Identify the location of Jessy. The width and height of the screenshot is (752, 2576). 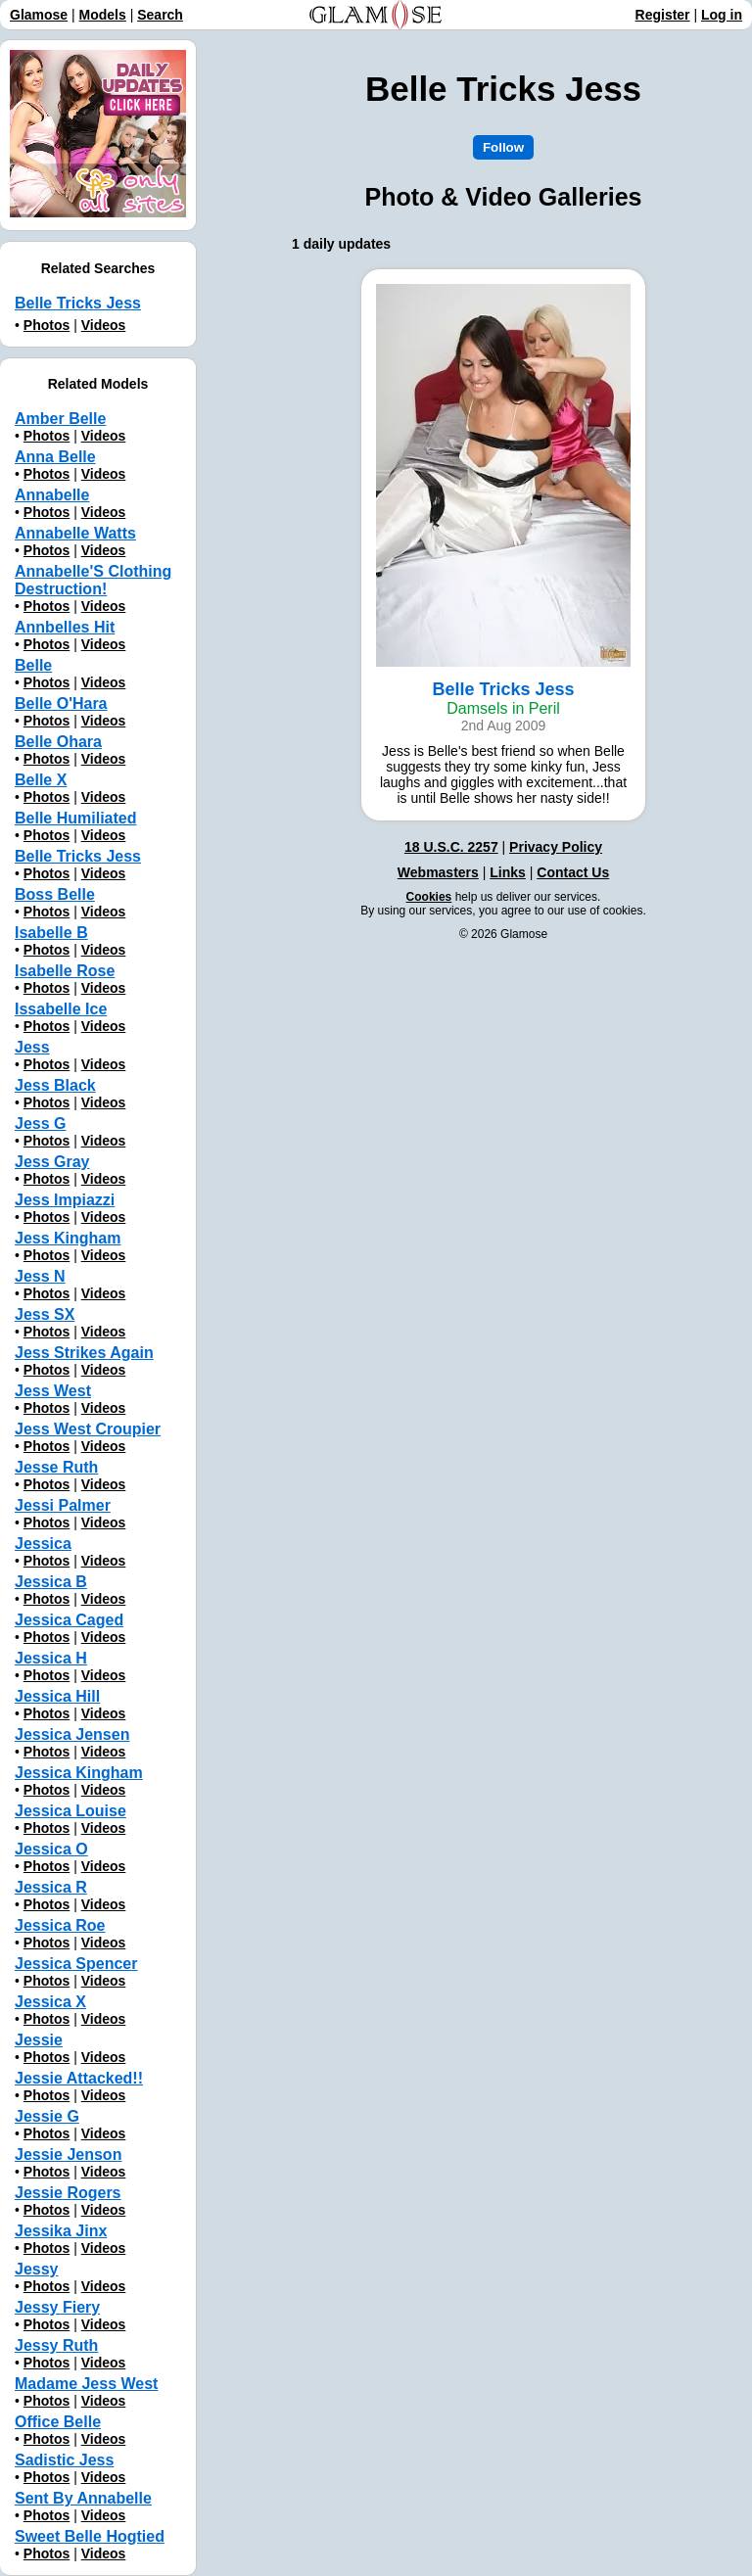
(37, 2269).